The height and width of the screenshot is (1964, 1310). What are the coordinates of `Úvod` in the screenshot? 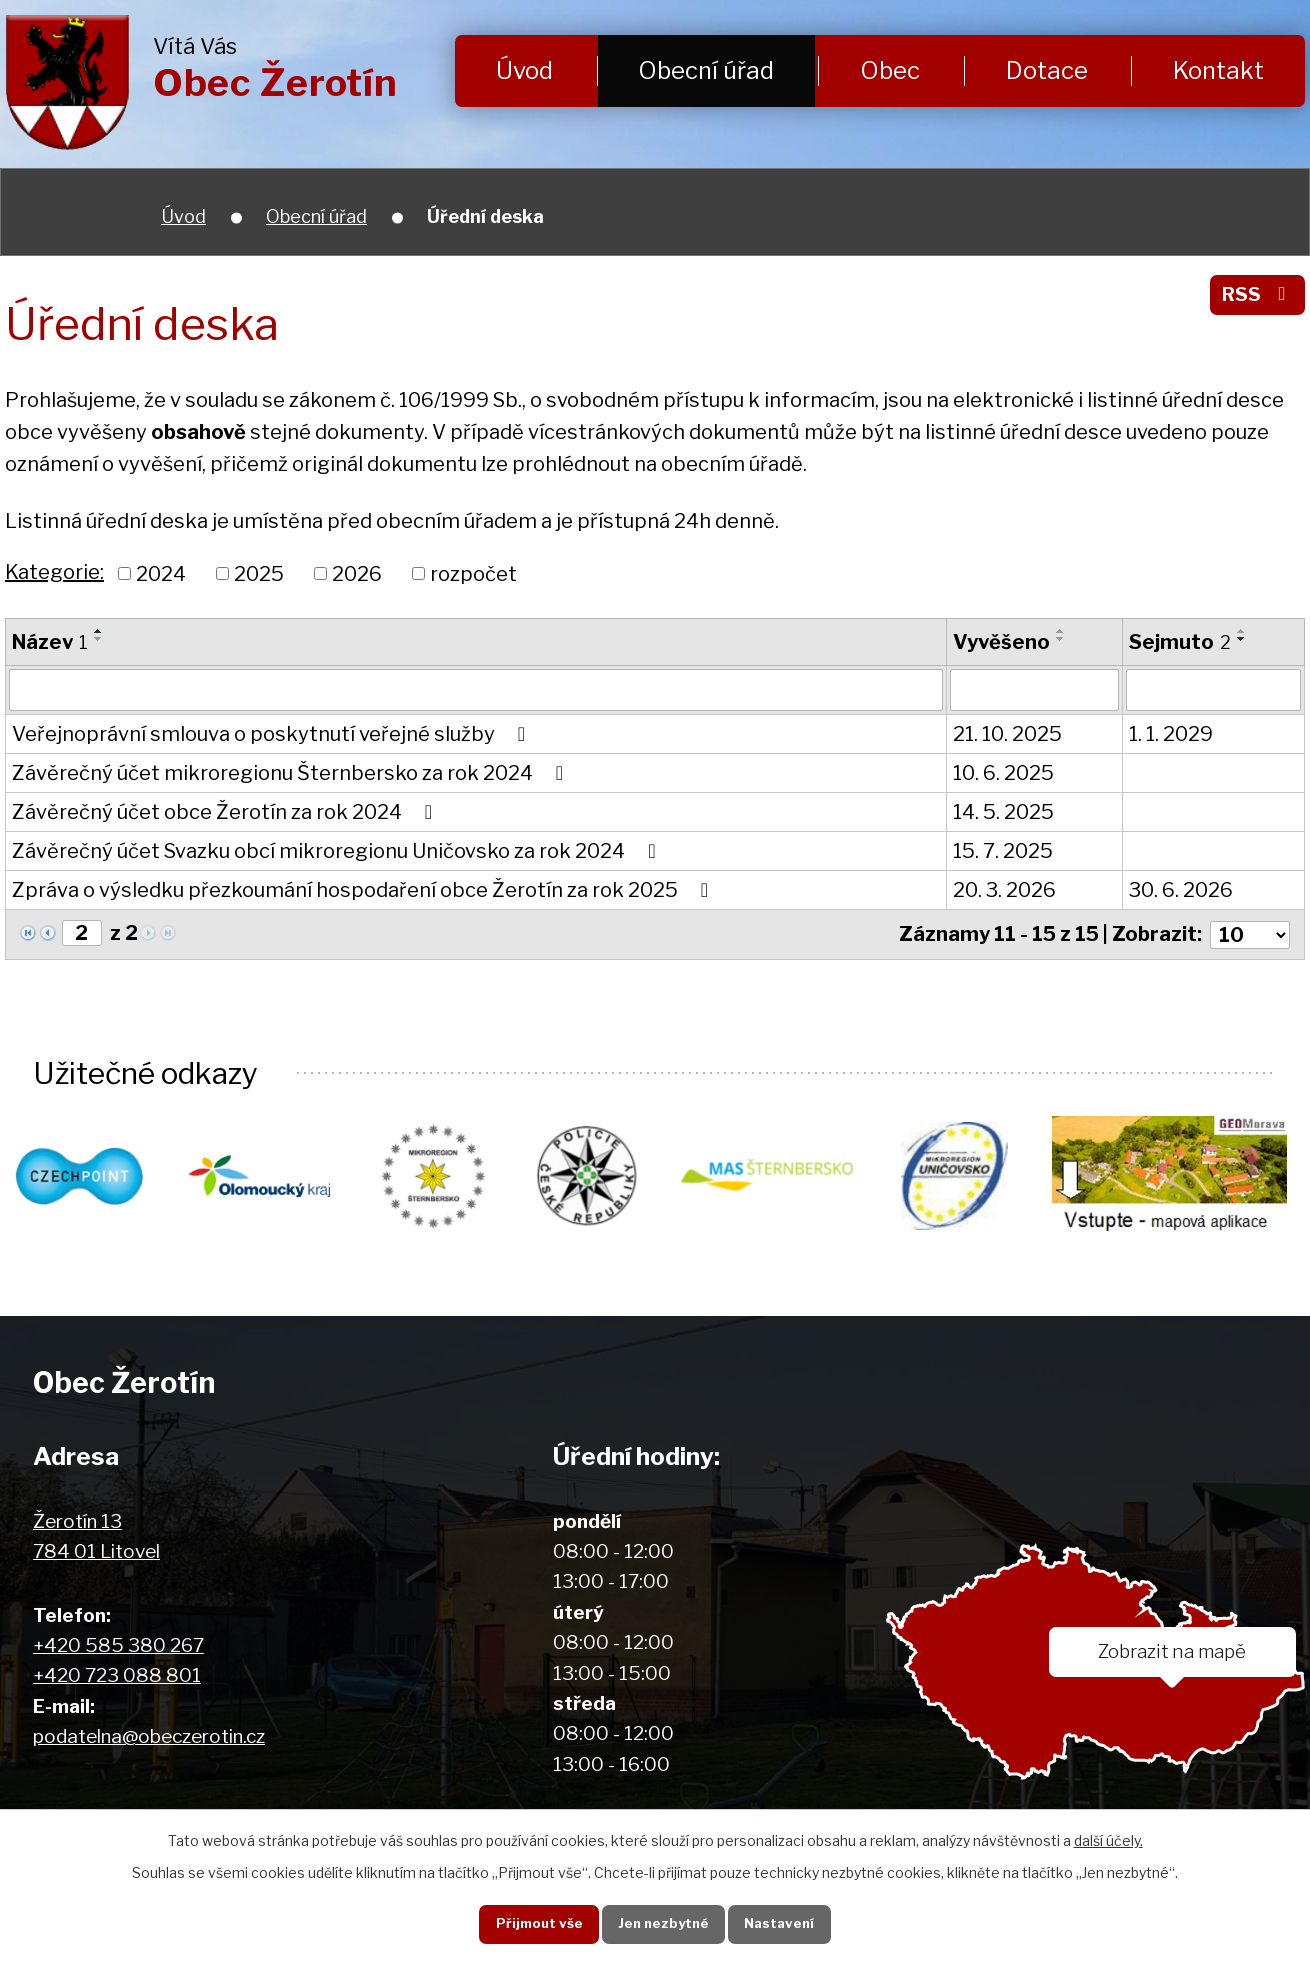 It's located at (524, 70).